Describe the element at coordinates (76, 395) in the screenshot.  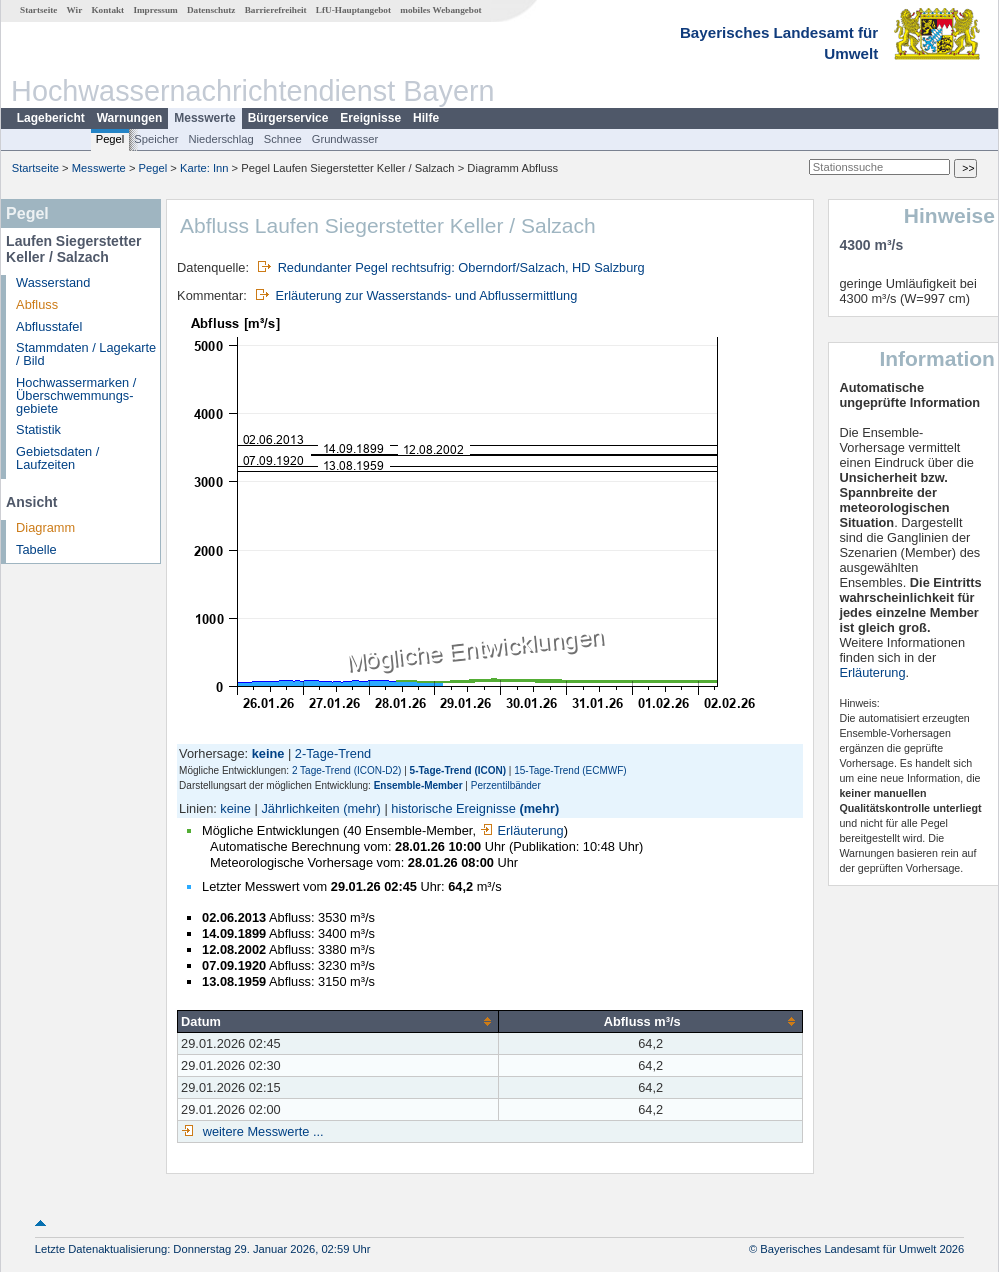
I see `Hochwassermarken / Überschwemmungs­gebiete` at that location.